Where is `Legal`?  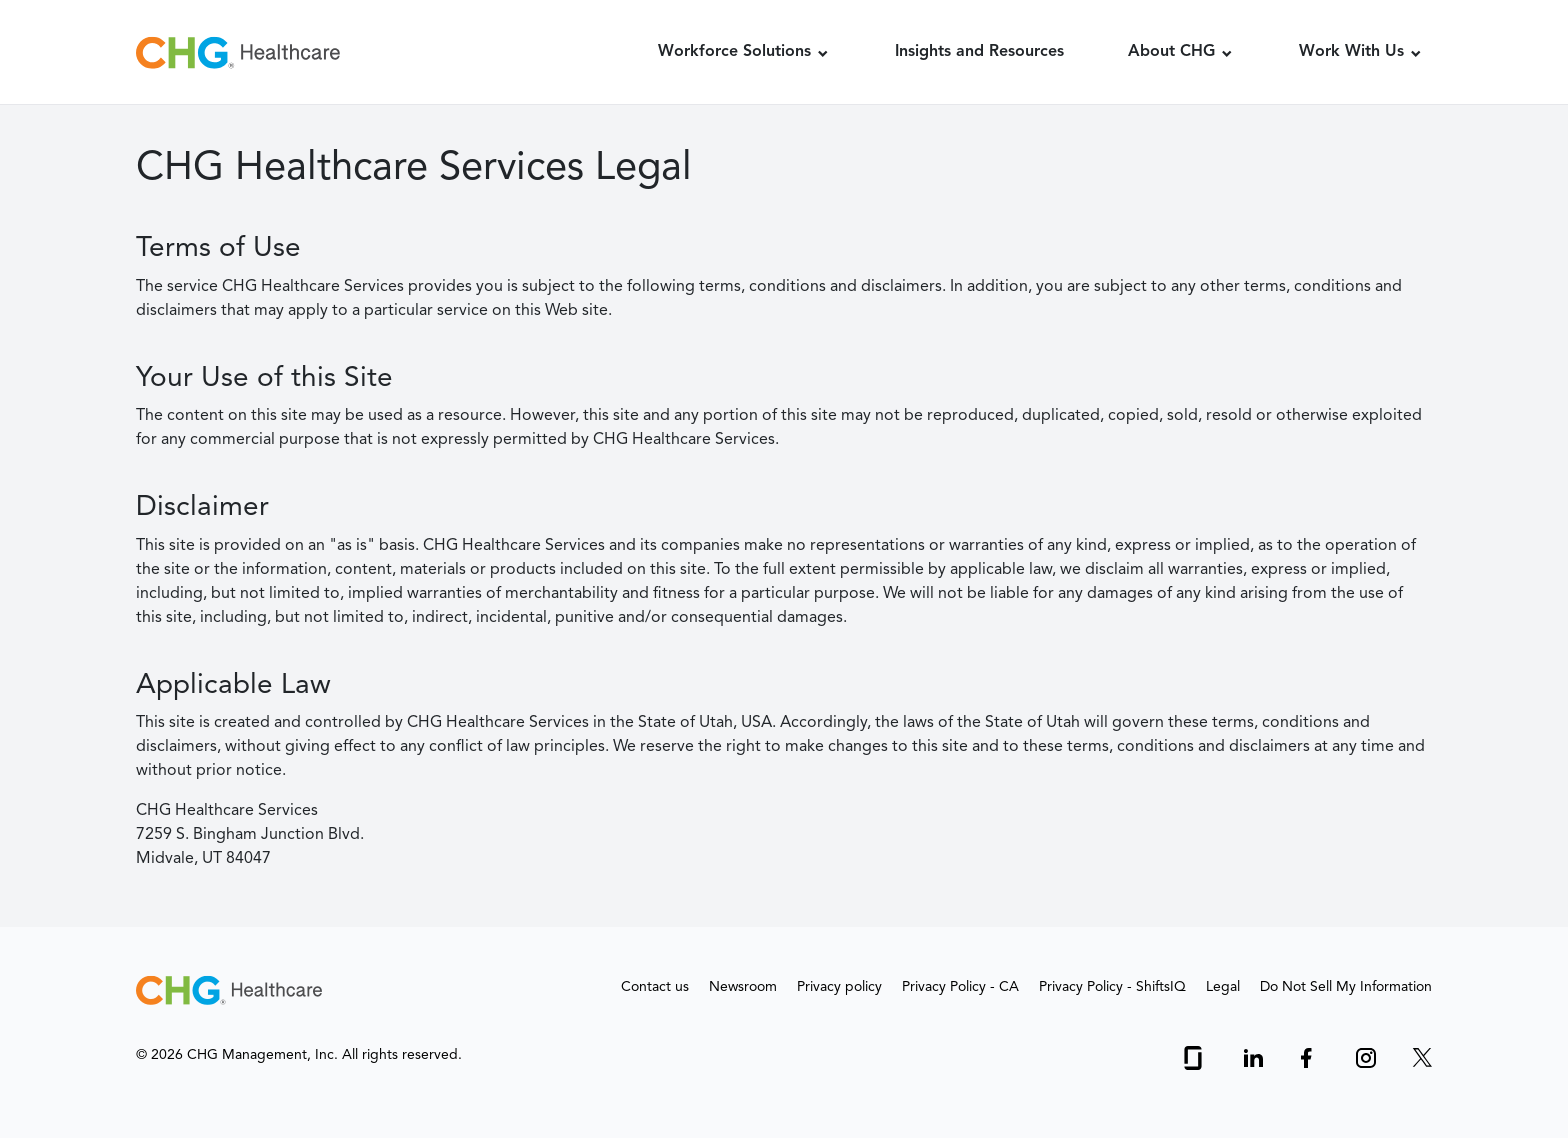 Legal is located at coordinates (1223, 987).